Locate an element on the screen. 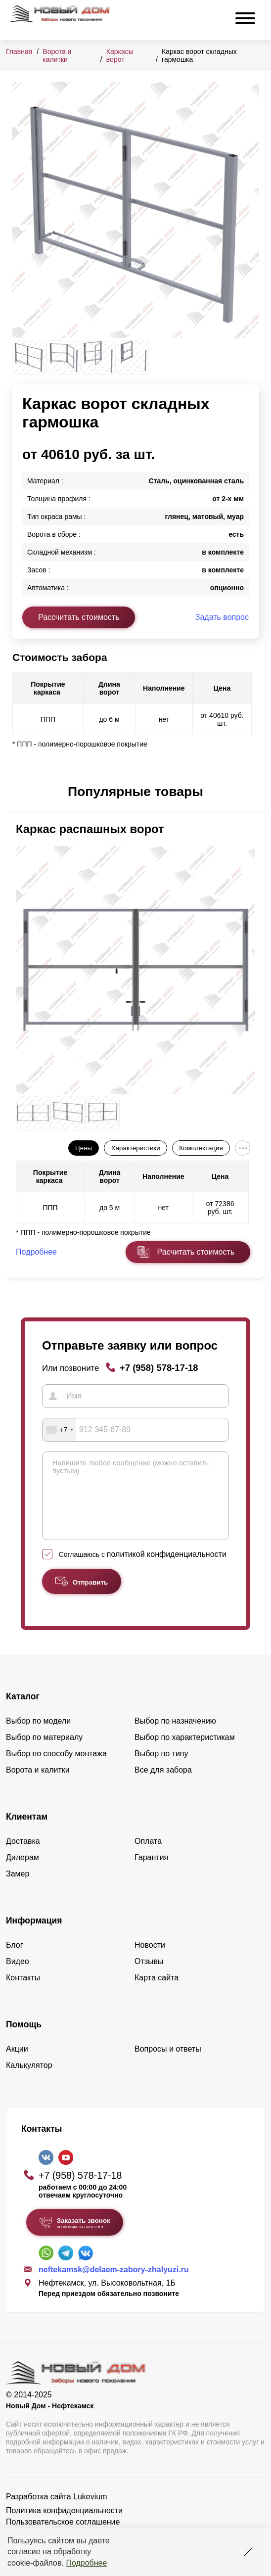  Каркасы ворот is located at coordinates (120, 55).